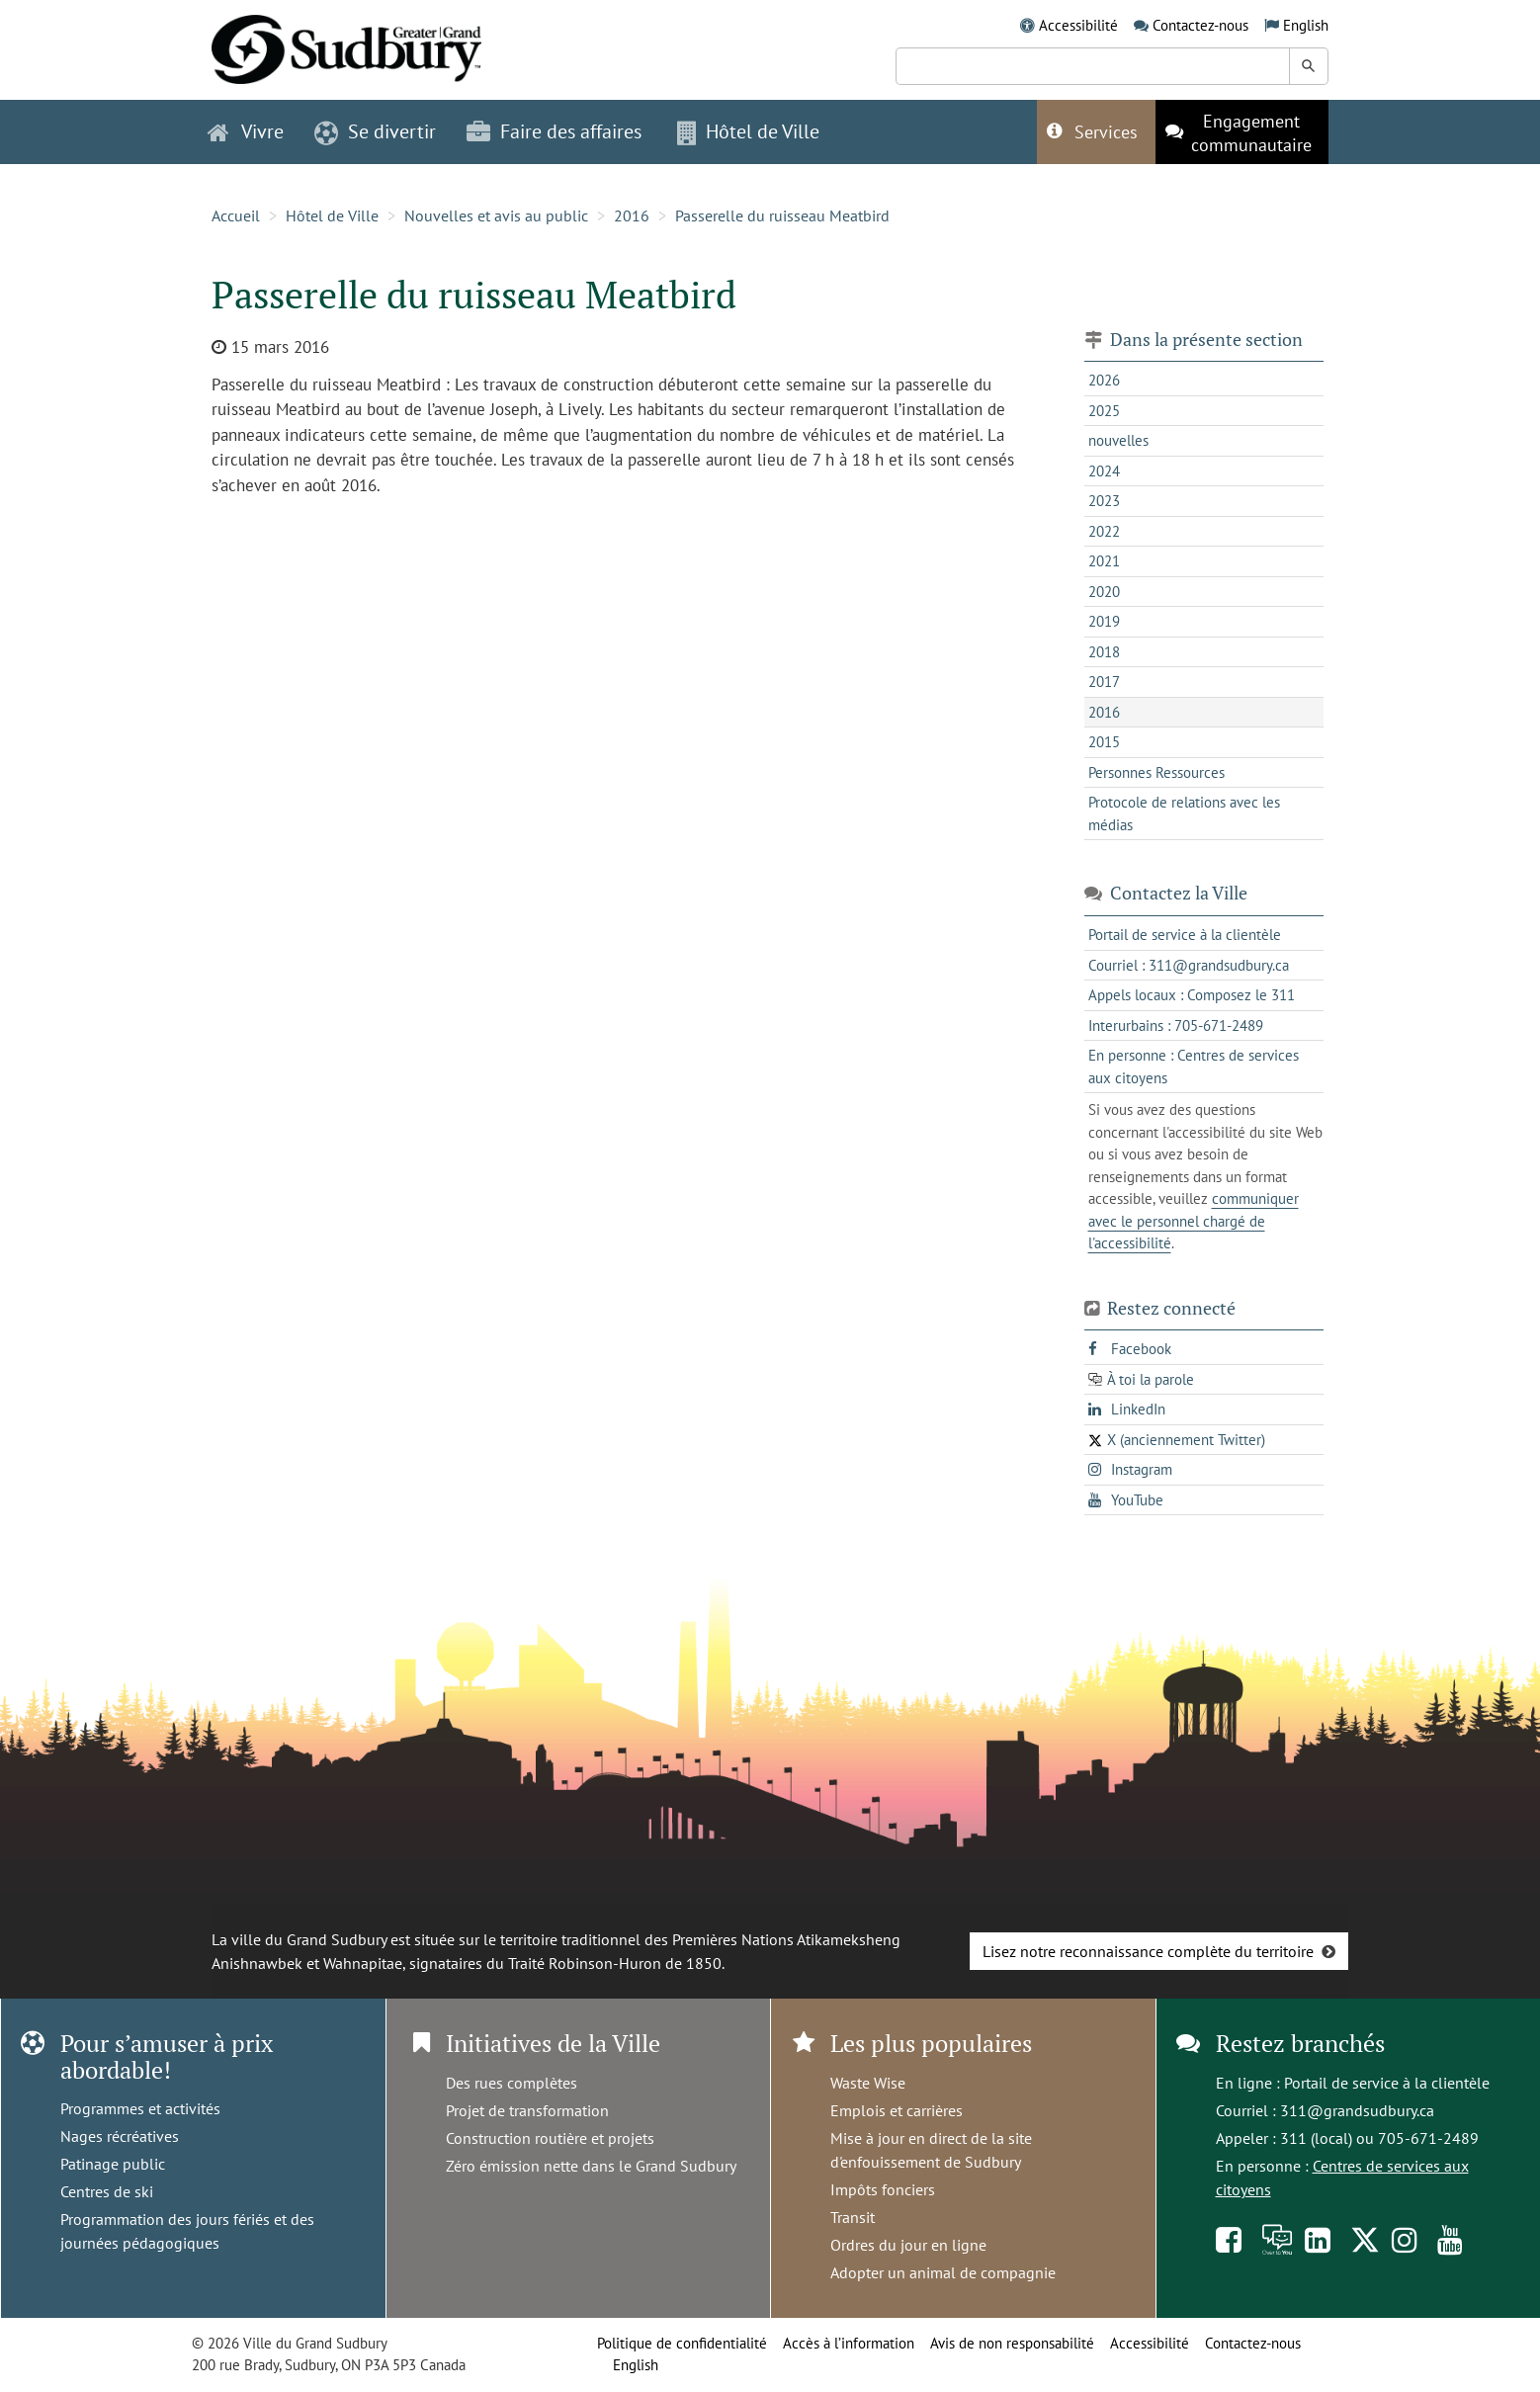  I want to click on English, so click(1305, 25).